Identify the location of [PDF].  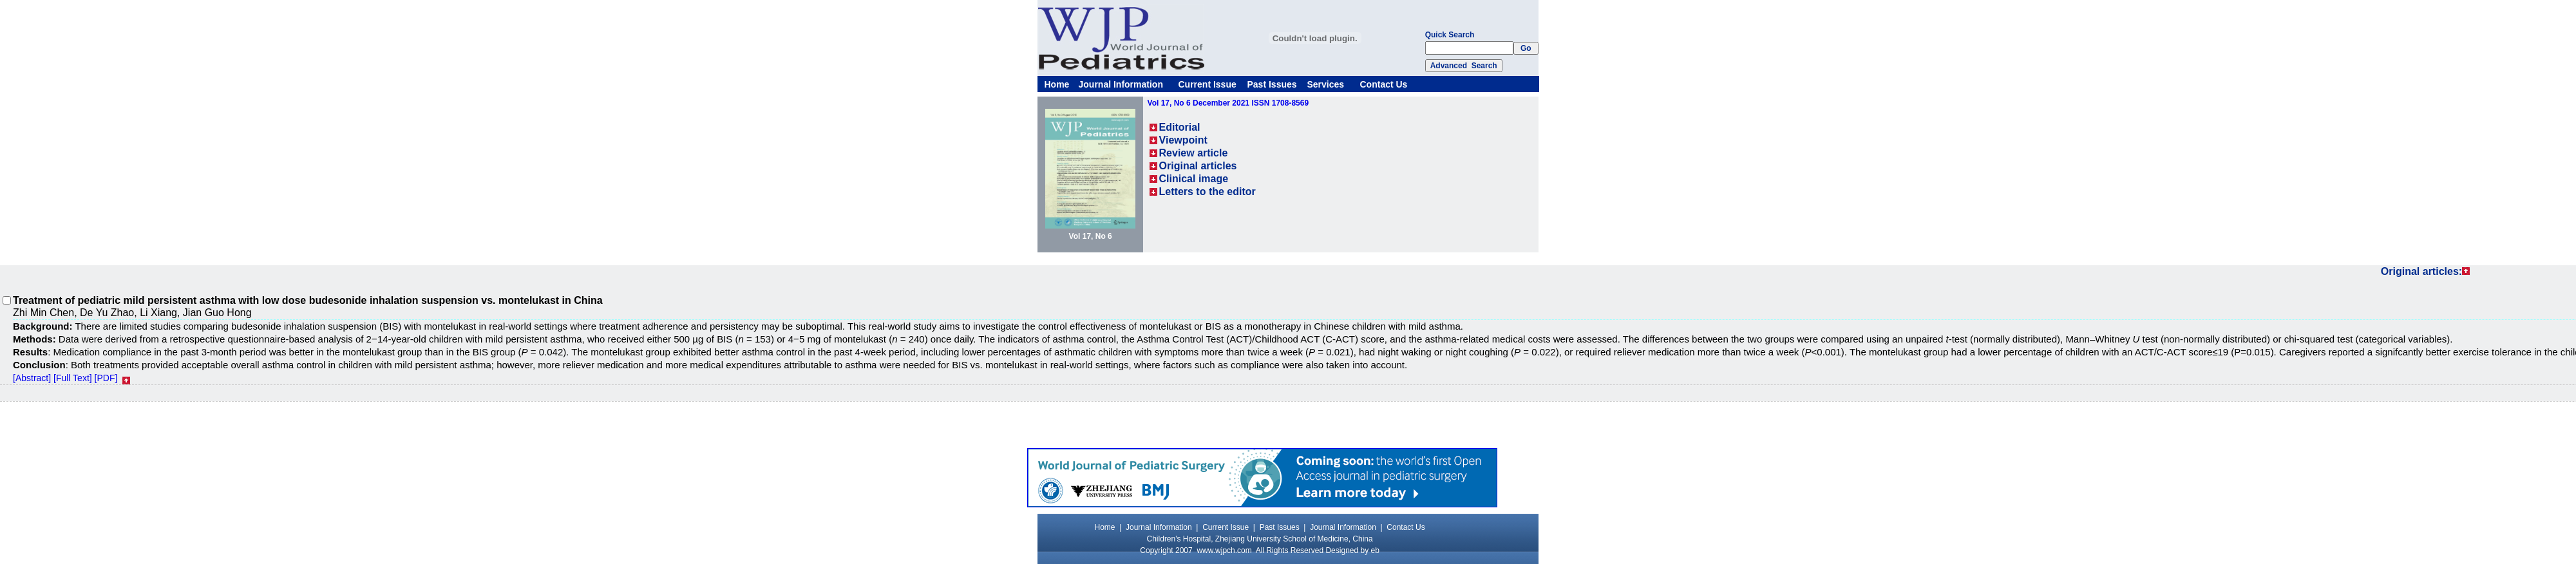
(106, 378).